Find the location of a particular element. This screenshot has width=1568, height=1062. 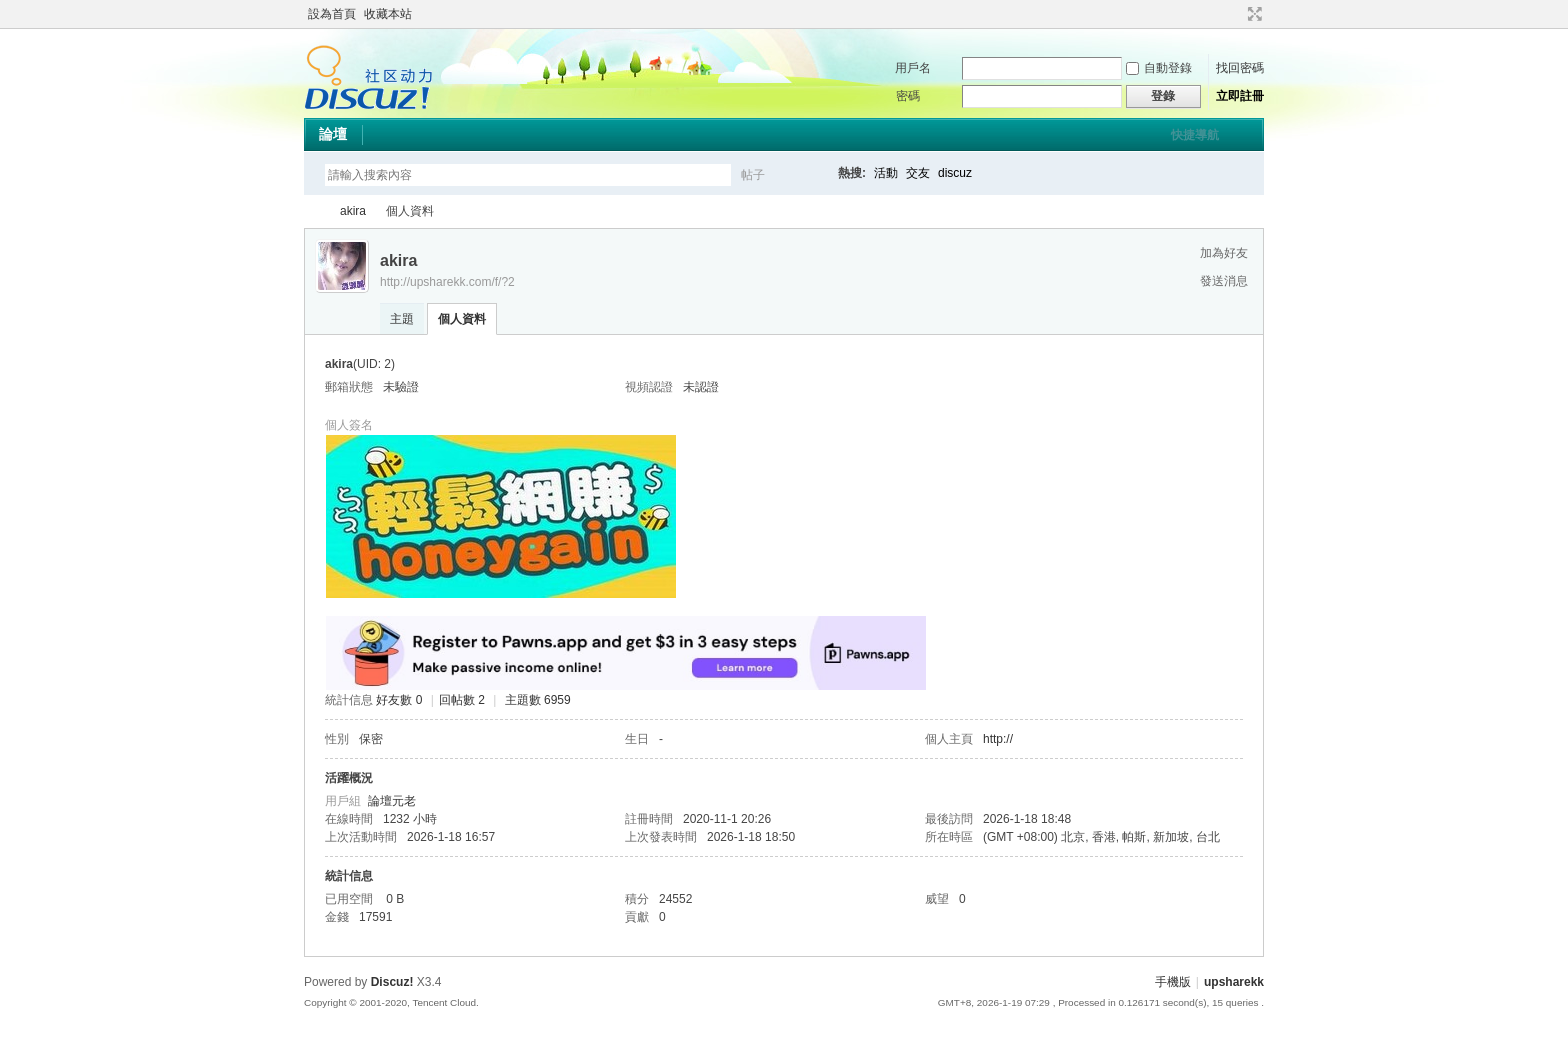

設為首頁 is located at coordinates (332, 14).